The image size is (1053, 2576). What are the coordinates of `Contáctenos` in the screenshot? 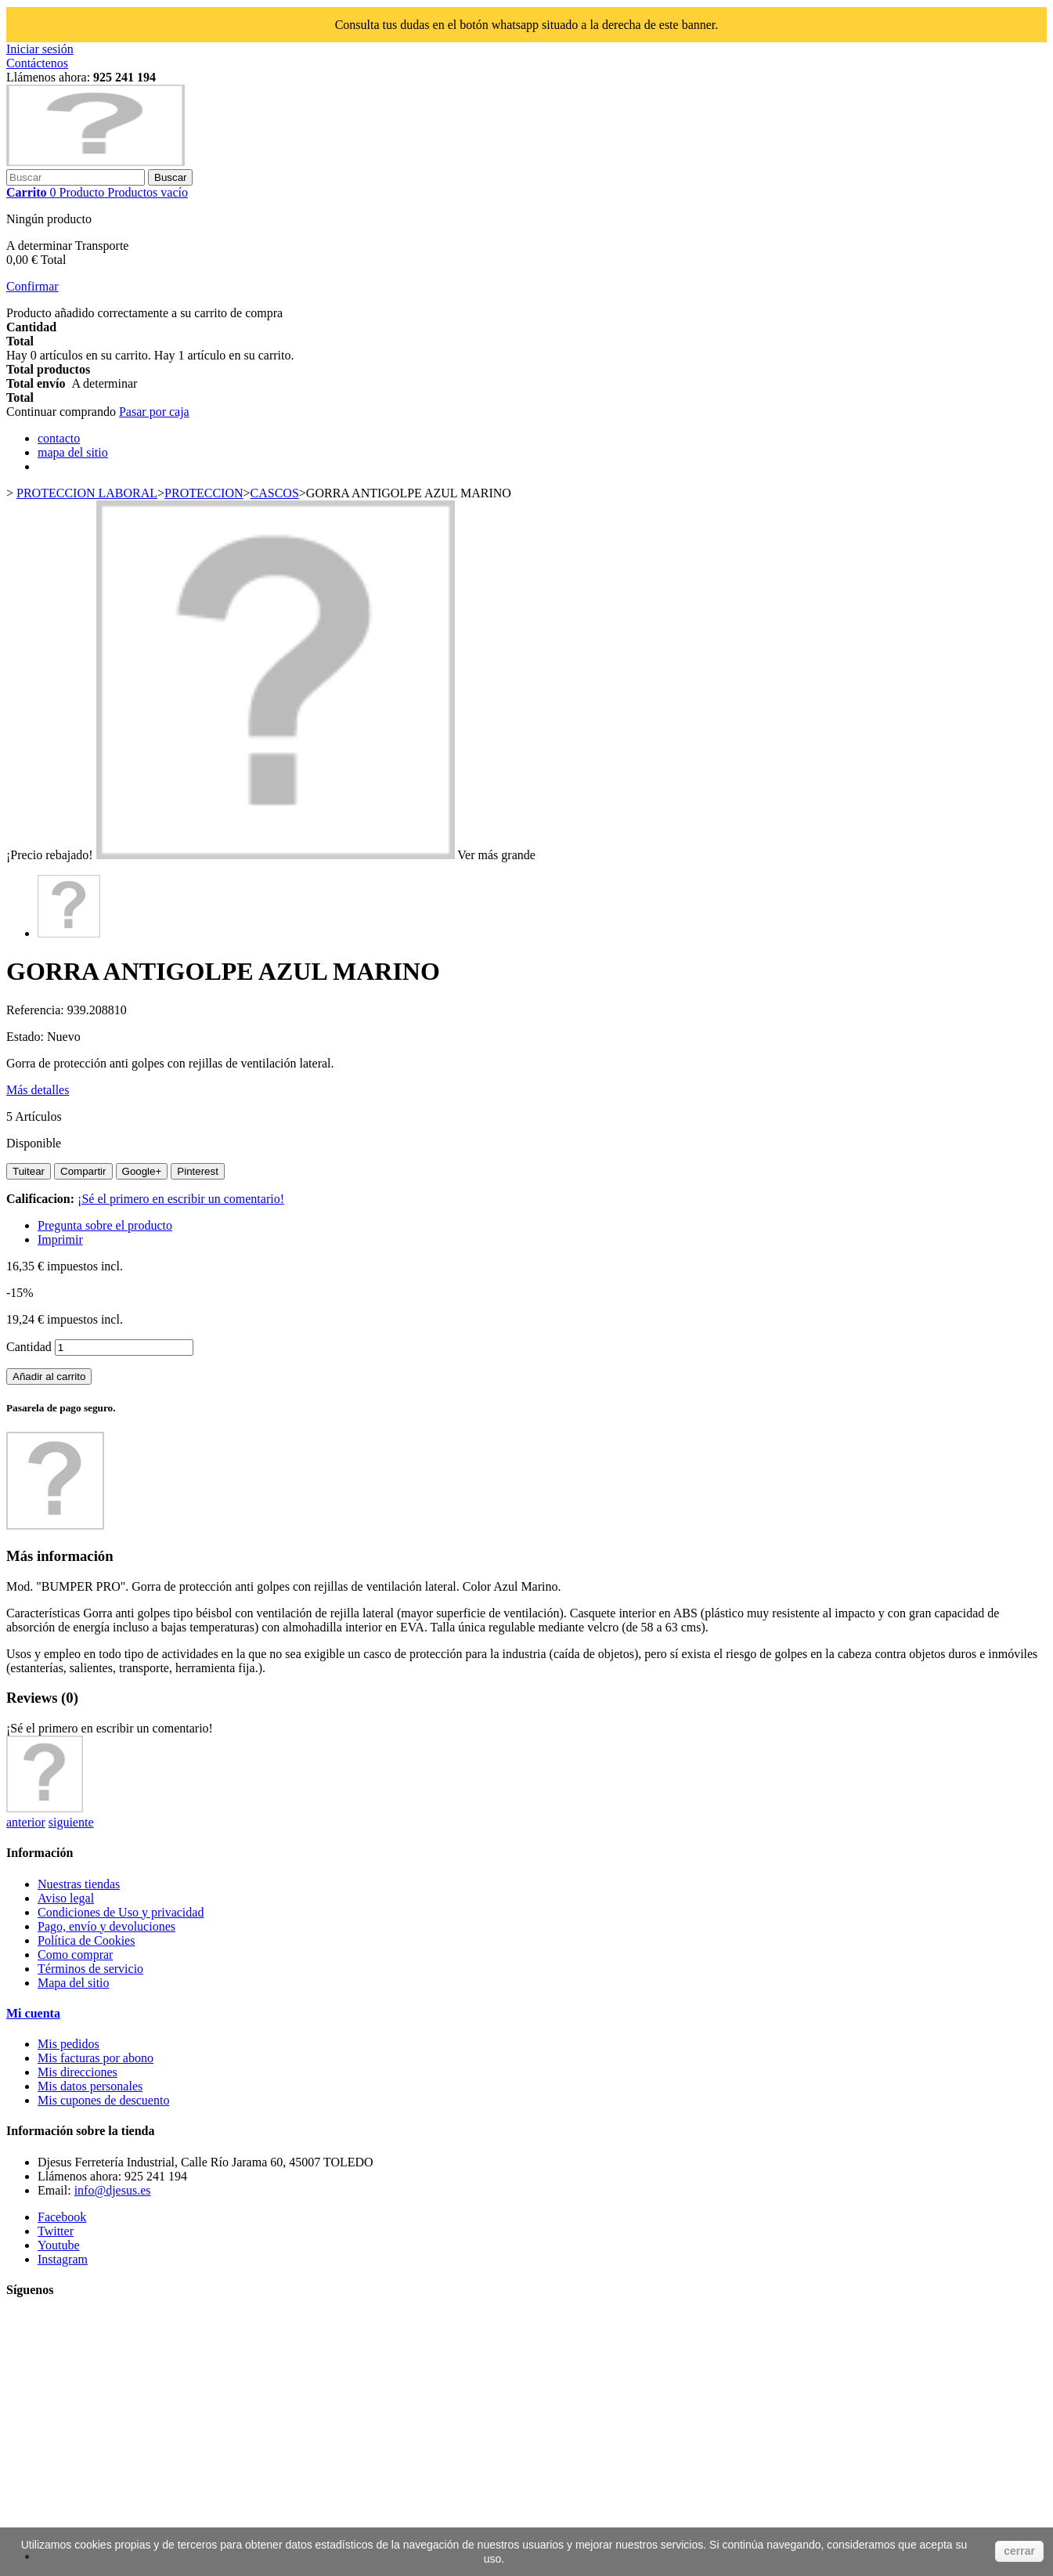 It's located at (37, 63).